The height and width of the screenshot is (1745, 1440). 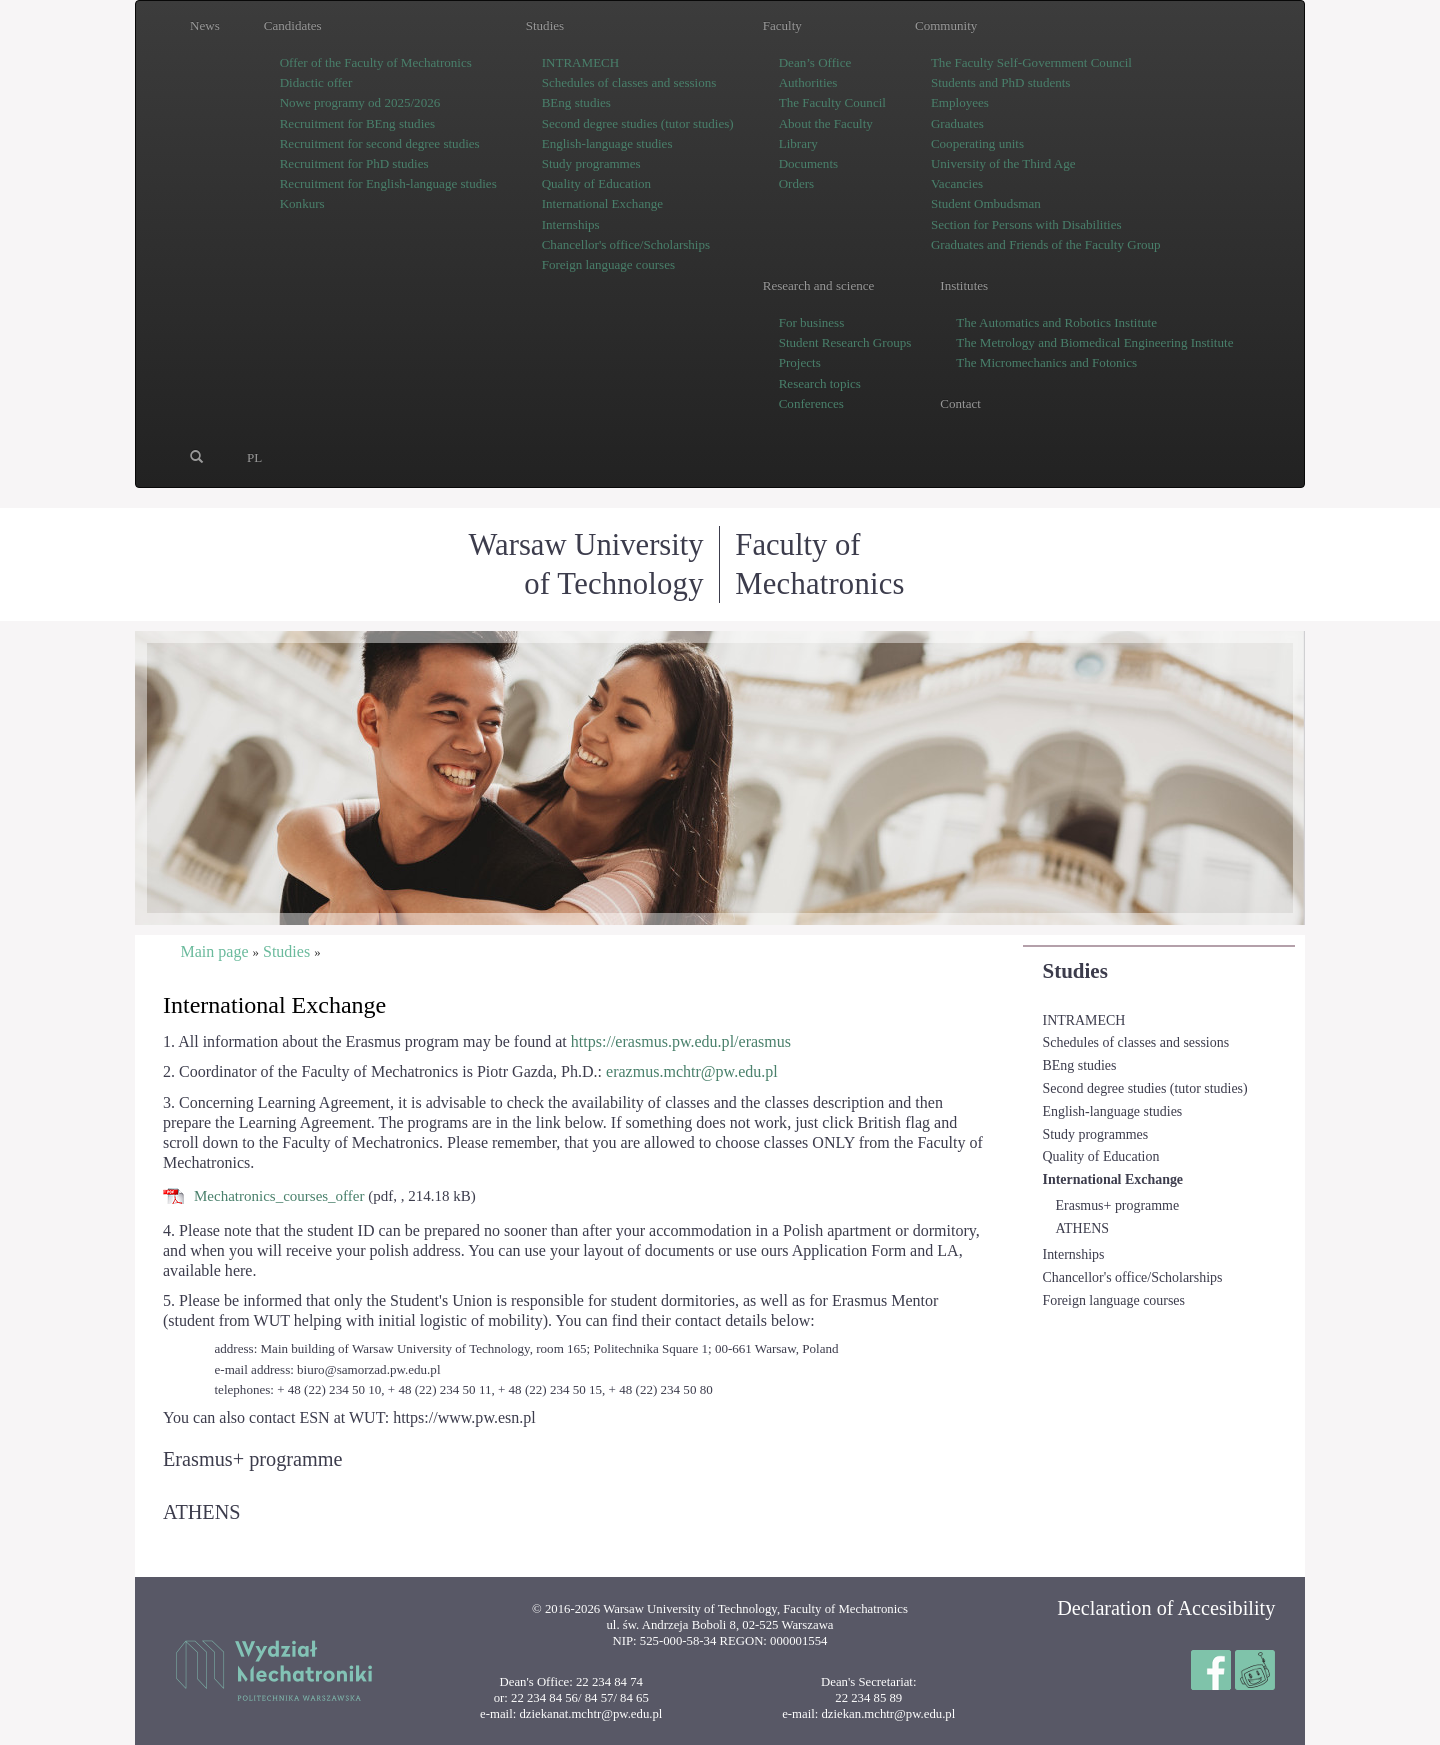 What do you see at coordinates (1114, 1300) in the screenshot?
I see `Foreign language courses` at bounding box center [1114, 1300].